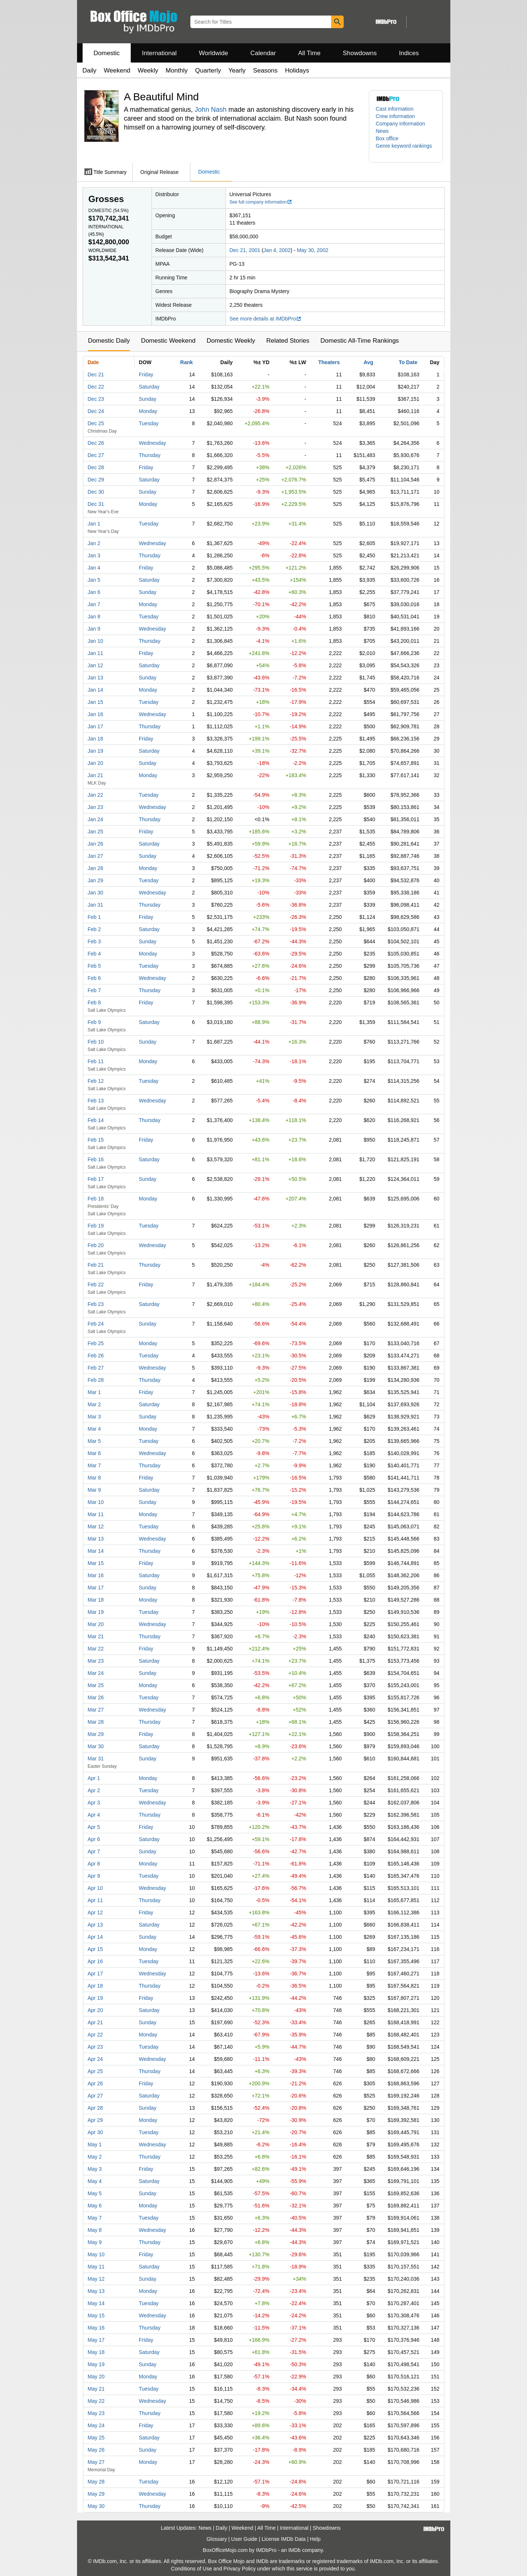 The height and width of the screenshot is (2576, 527). What do you see at coordinates (94, 966) in the screenshot?
I see `Feb 5` at bounding box center [94, 966].